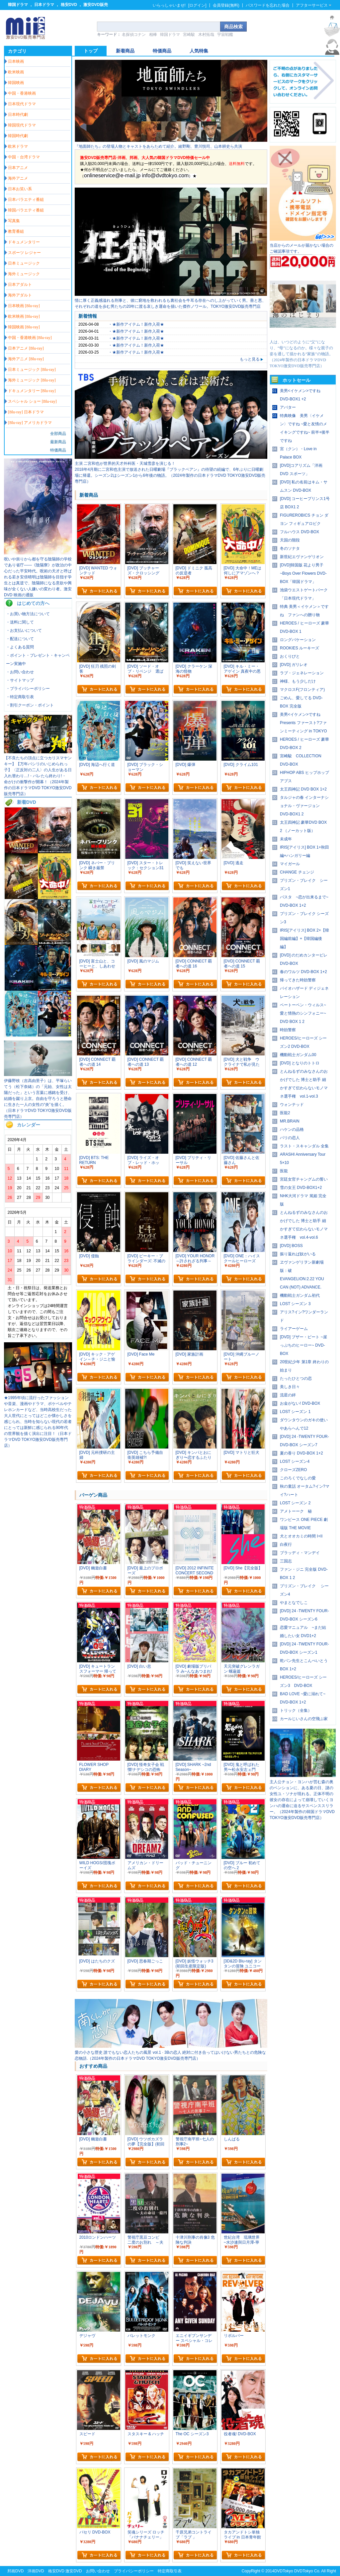 Image resolution: width=340 pixels, height=2576 pixels. What do you see at coordinates (304, 1718) in the screenshot?
I see `カールじいさんの空飛ぶ家` at bounding box center [304, 1718].